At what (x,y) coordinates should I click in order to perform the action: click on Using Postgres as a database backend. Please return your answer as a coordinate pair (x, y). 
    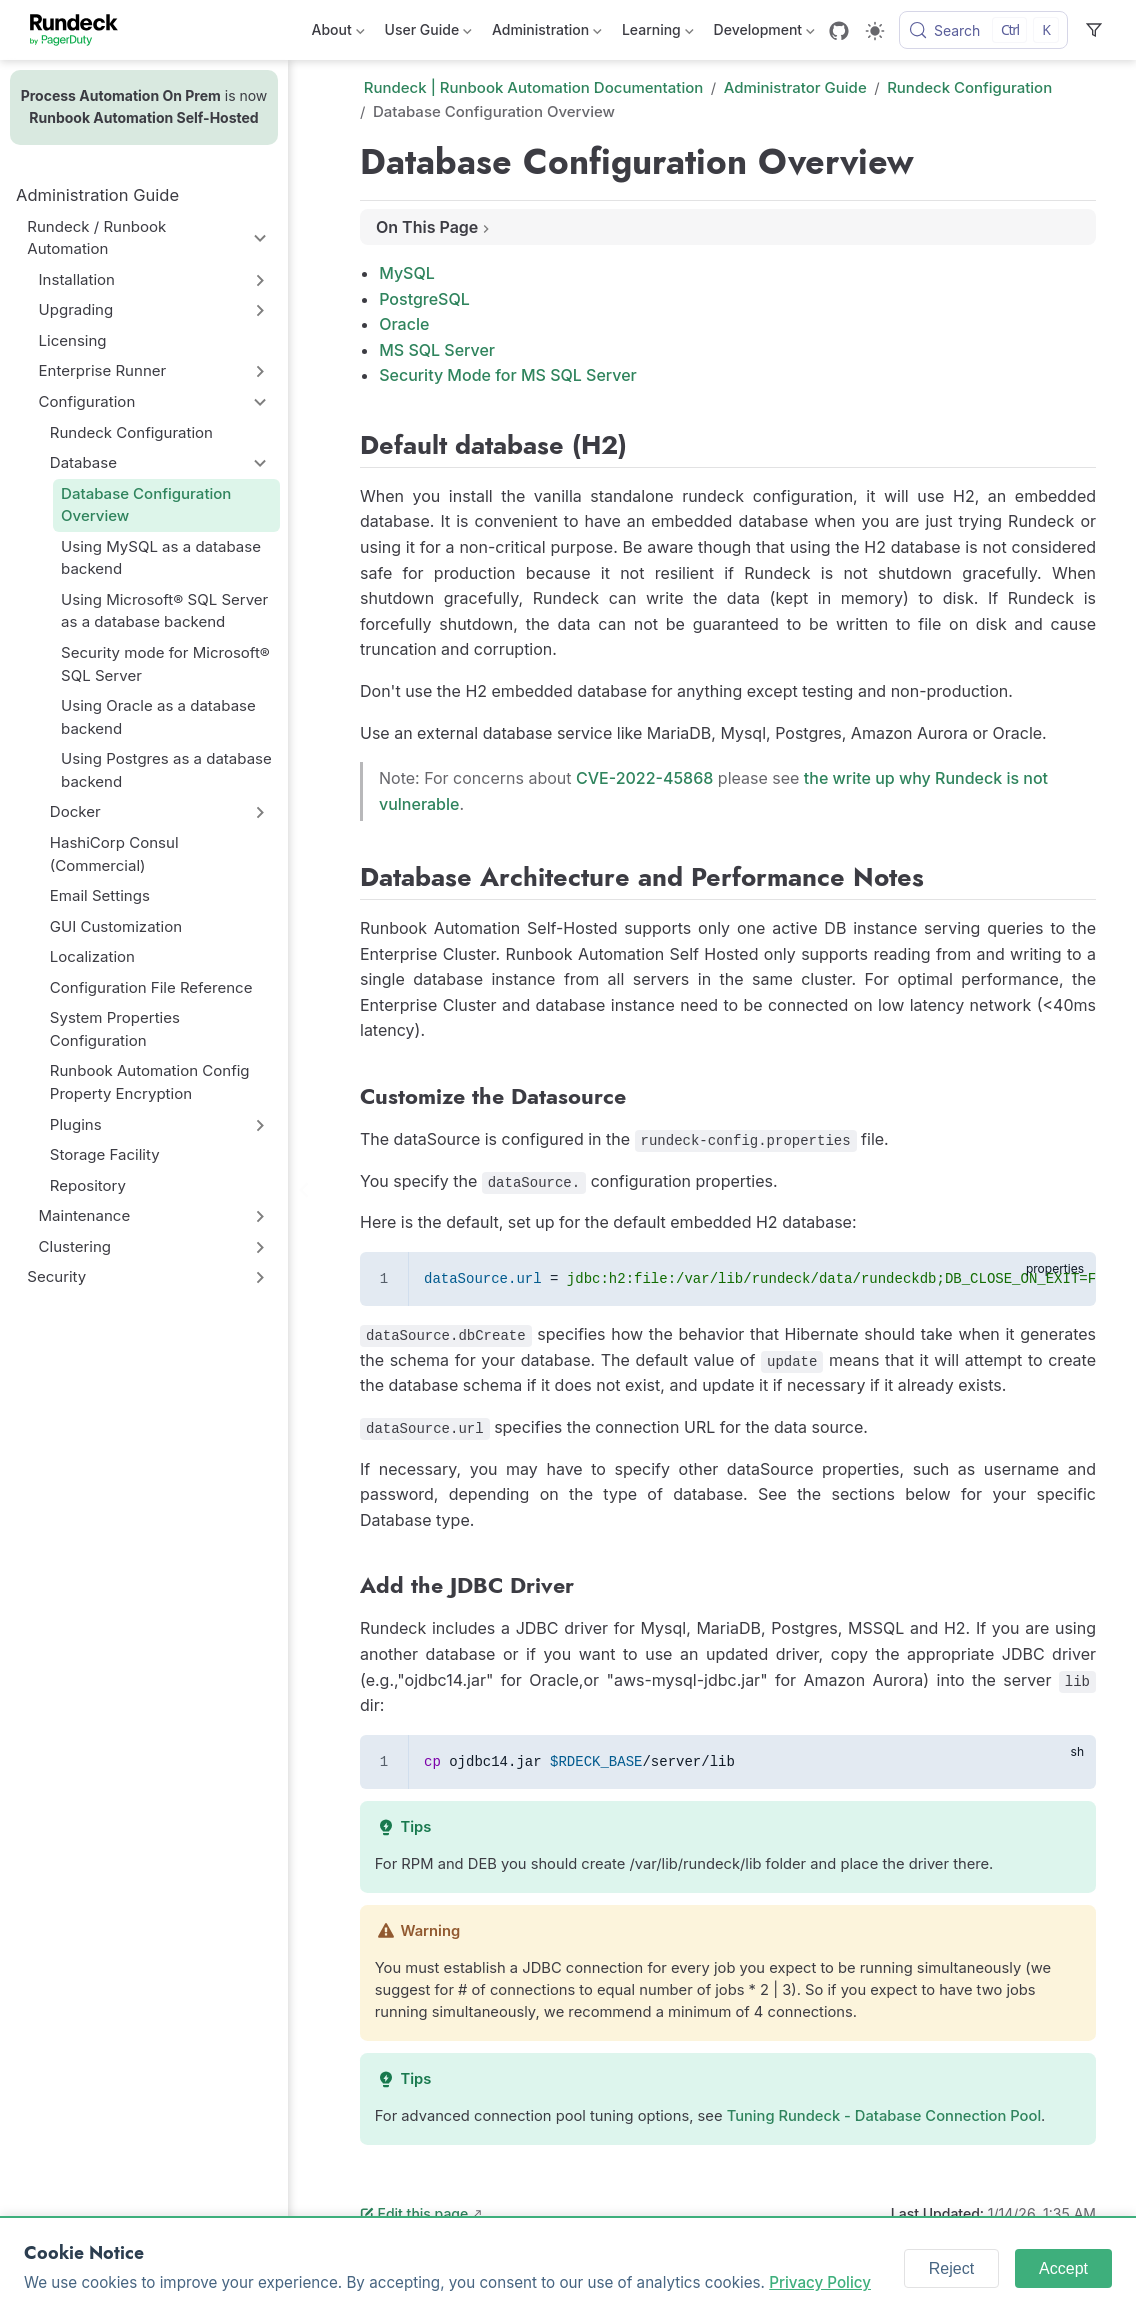
    Looking at the image, I should click on (166, 770).